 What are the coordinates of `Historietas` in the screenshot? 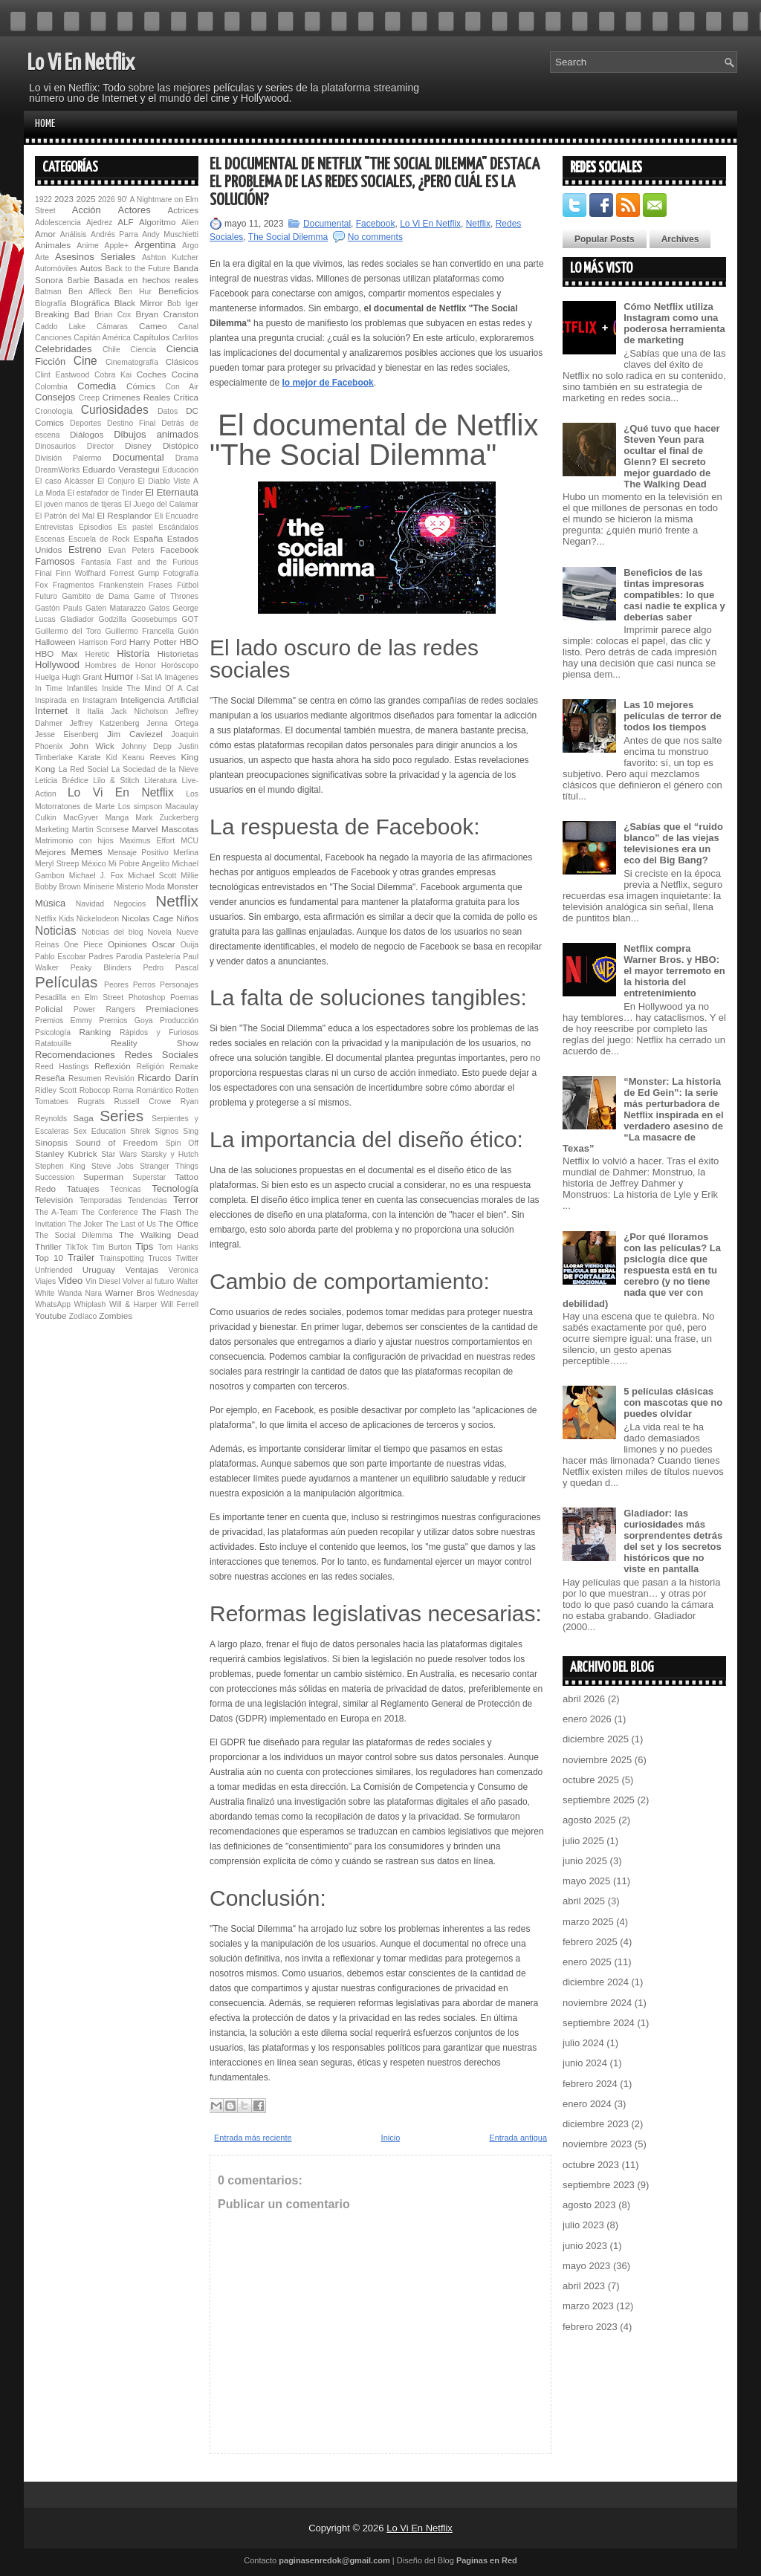 It's located at (178, 653).